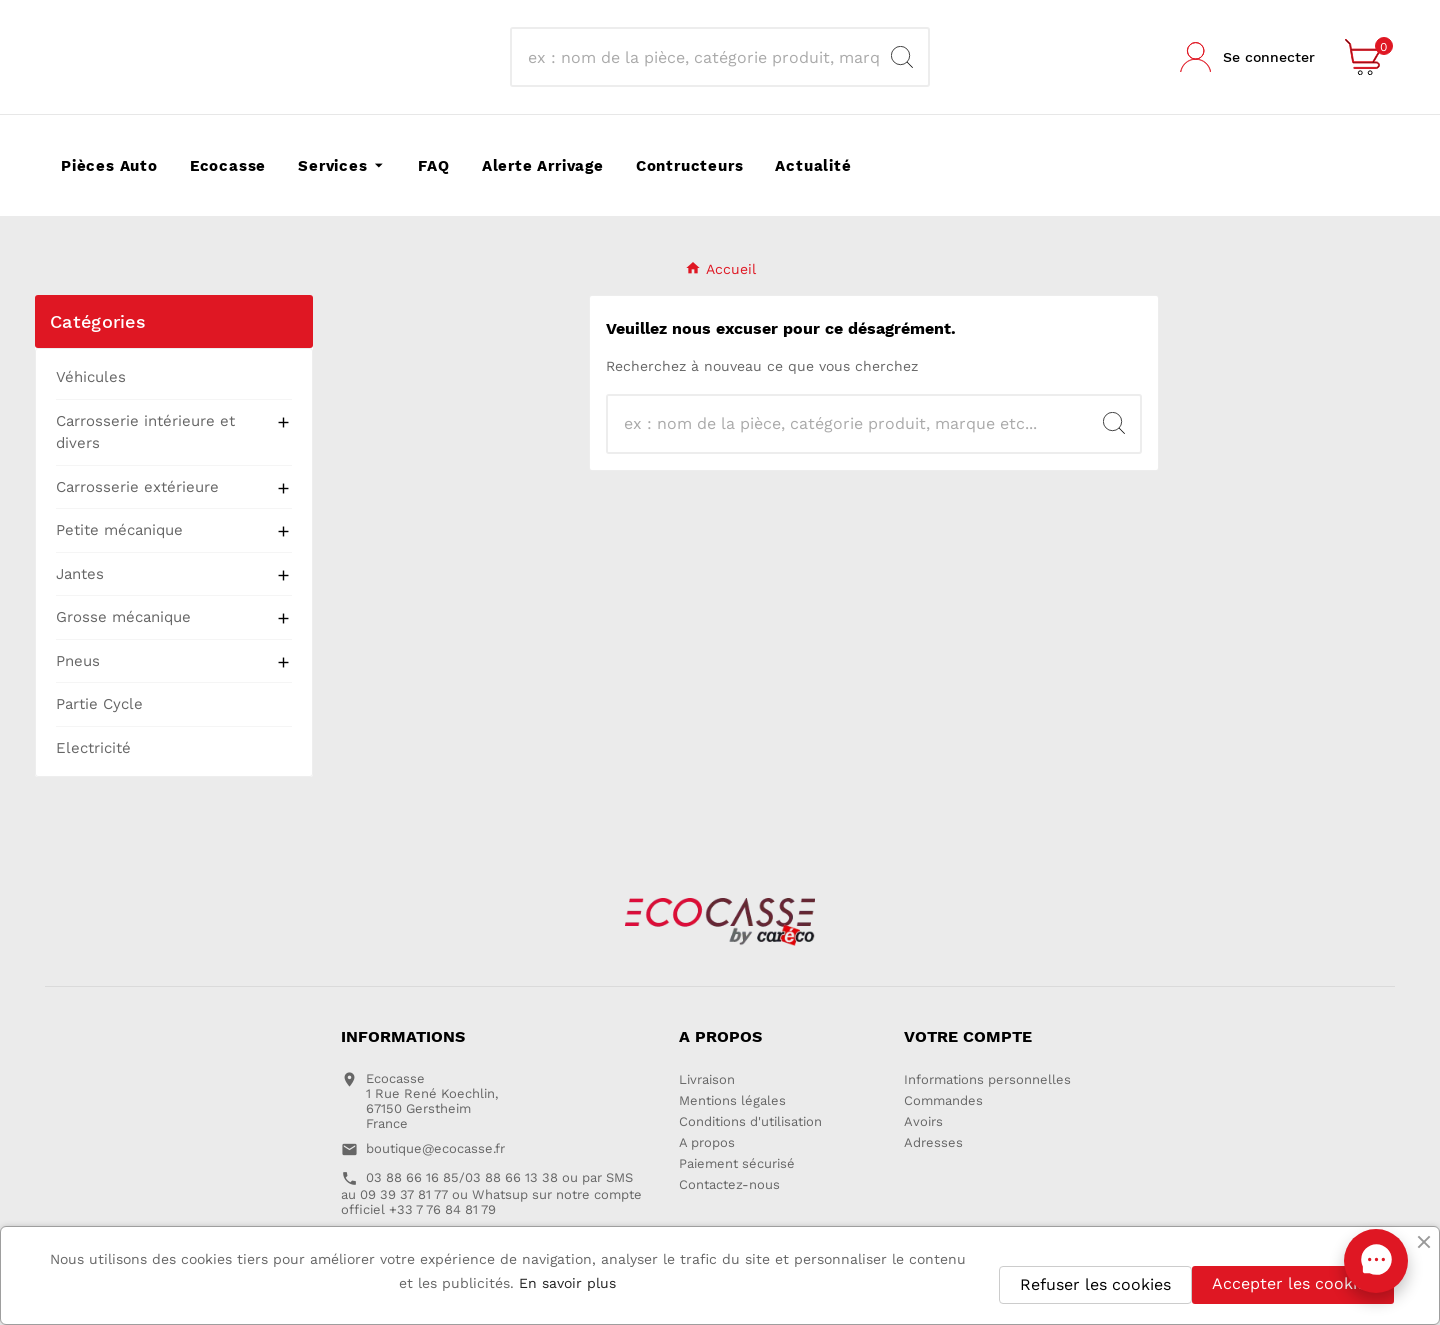 Image resolution: width=1440 pixels, height=1325 pixels. What do you see at coordinates (732, 1100) in the screenshot?
I see `Mentions légales` at bounding box center [732, 1100].